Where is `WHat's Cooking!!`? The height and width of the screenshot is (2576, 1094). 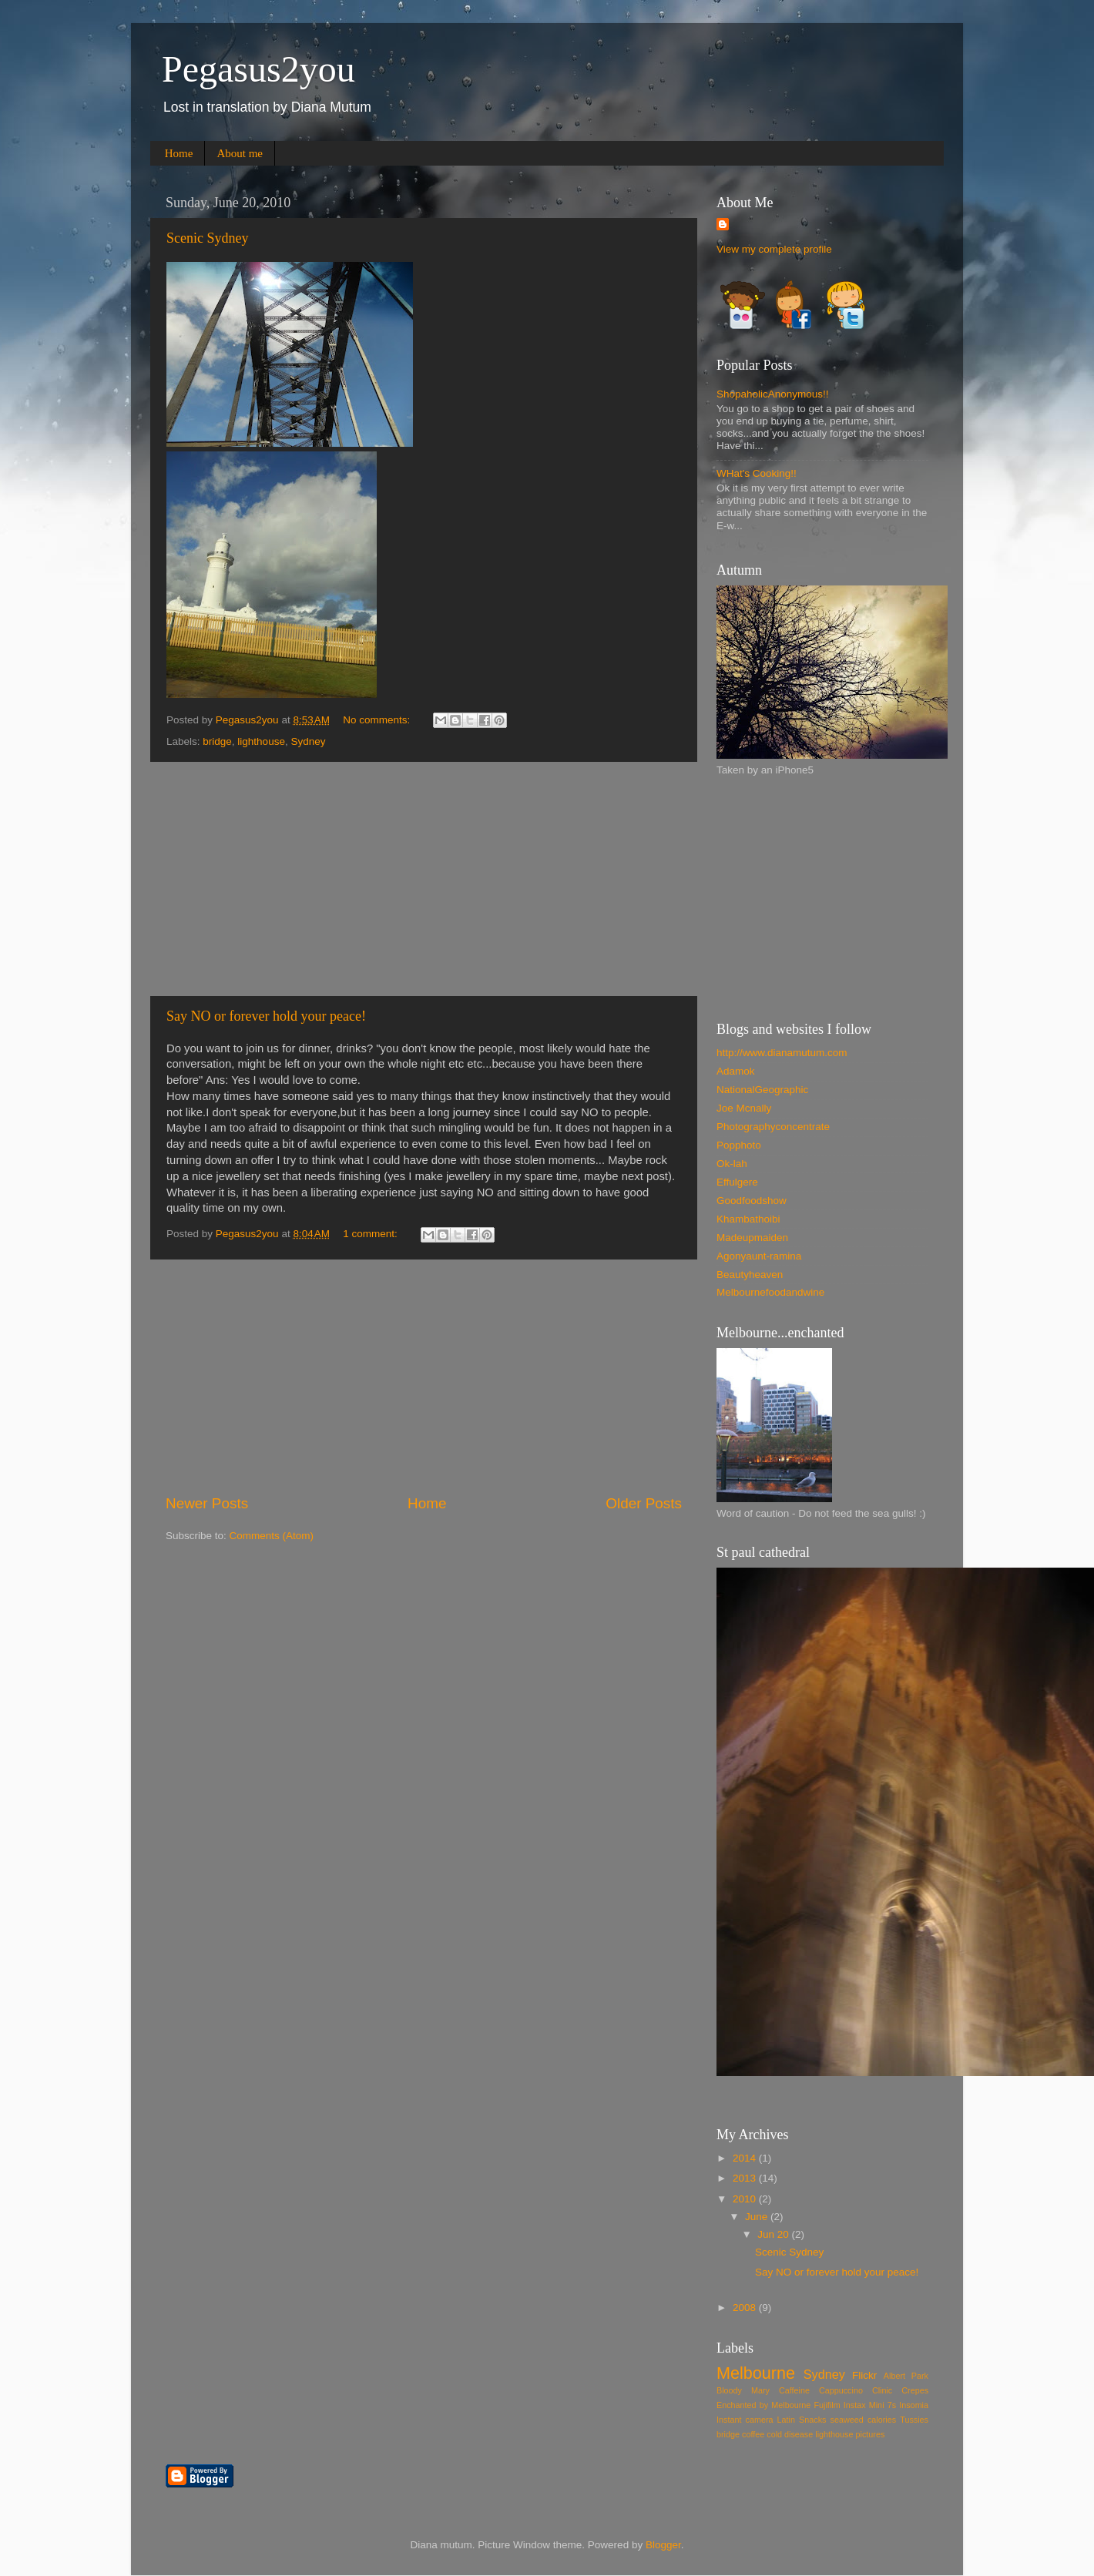
WHat's Cooking!! is located at coordinates (756, 473).